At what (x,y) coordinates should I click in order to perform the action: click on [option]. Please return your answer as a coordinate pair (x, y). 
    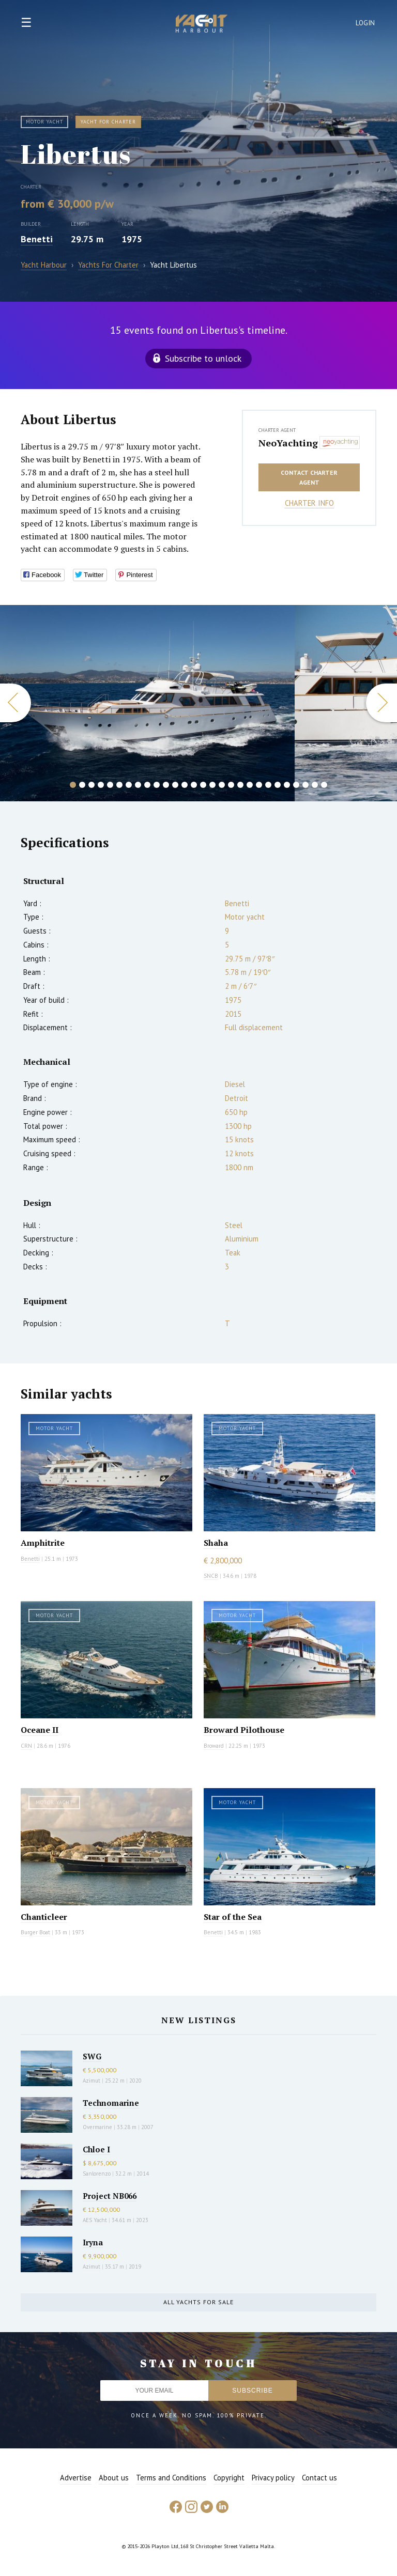
    Looking at the image, I should click on (147, 703).